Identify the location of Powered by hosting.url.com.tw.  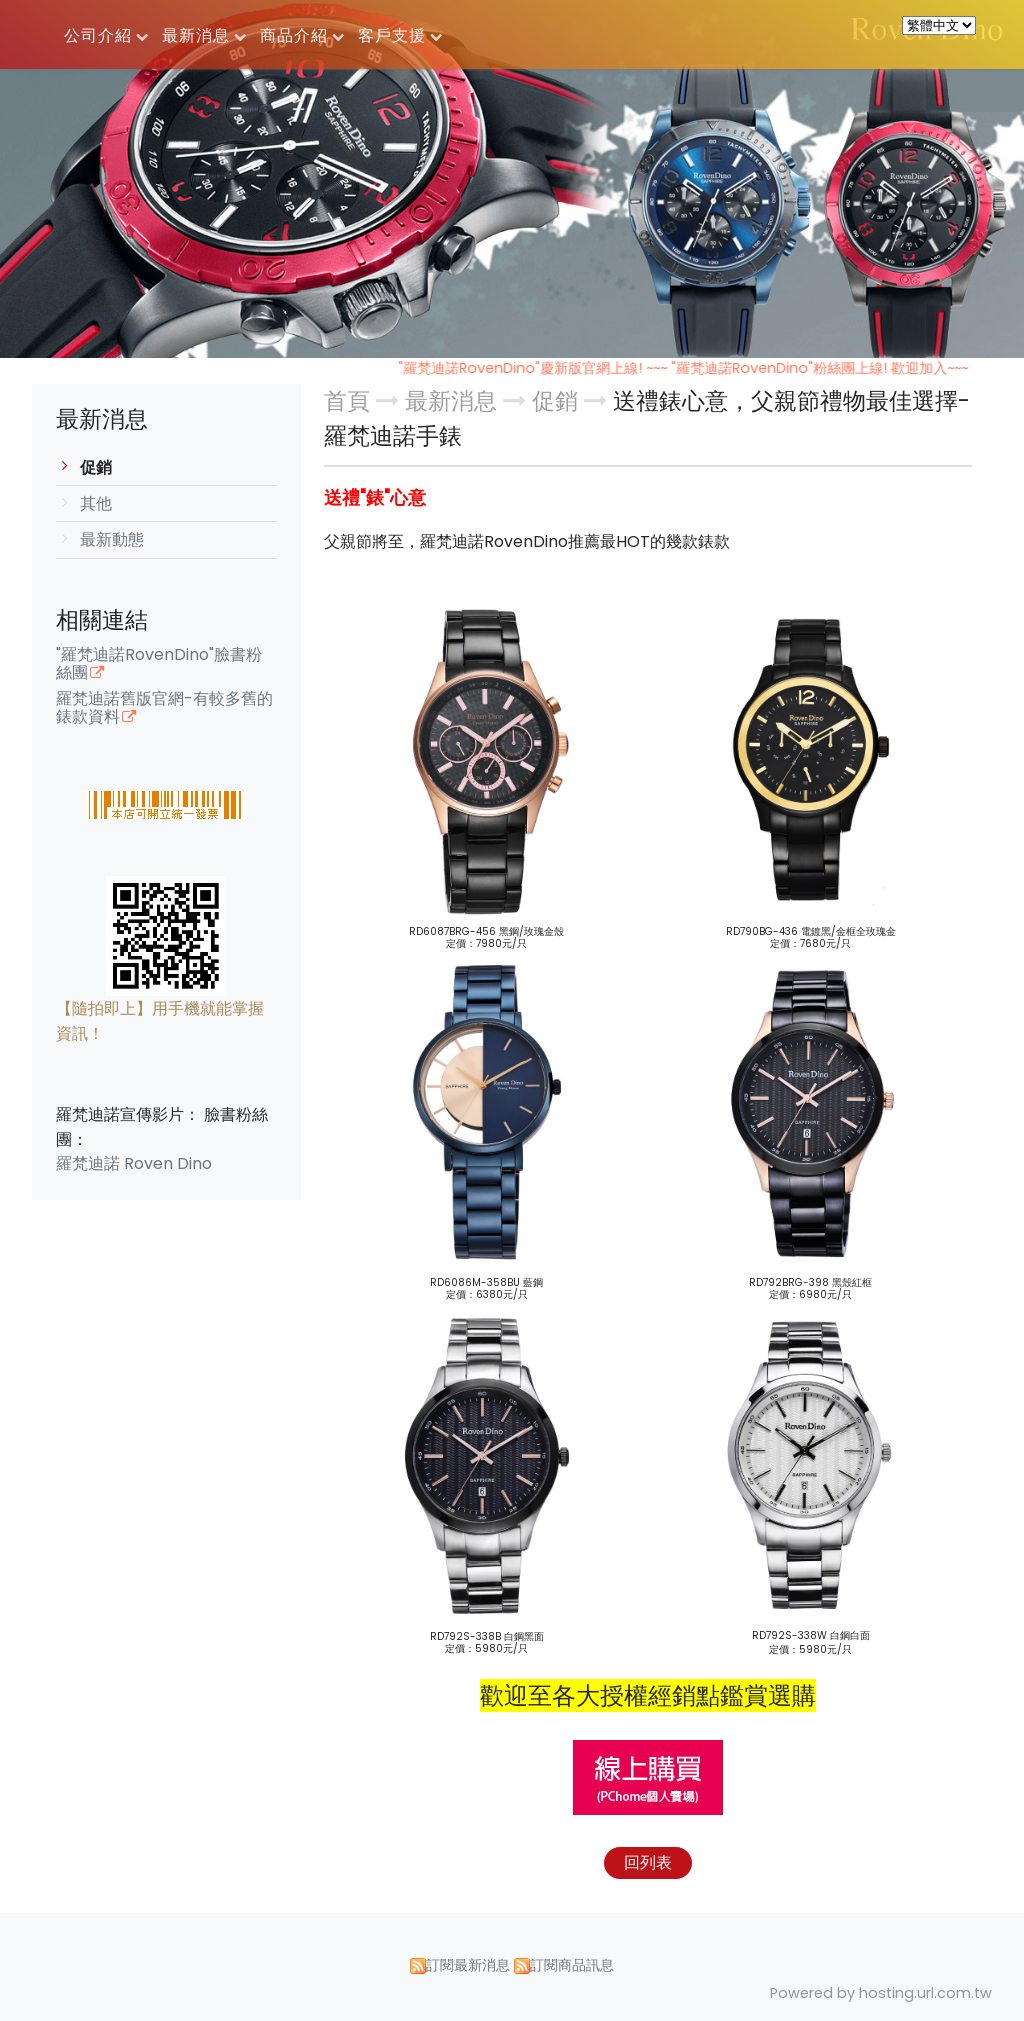
(881, 1993).